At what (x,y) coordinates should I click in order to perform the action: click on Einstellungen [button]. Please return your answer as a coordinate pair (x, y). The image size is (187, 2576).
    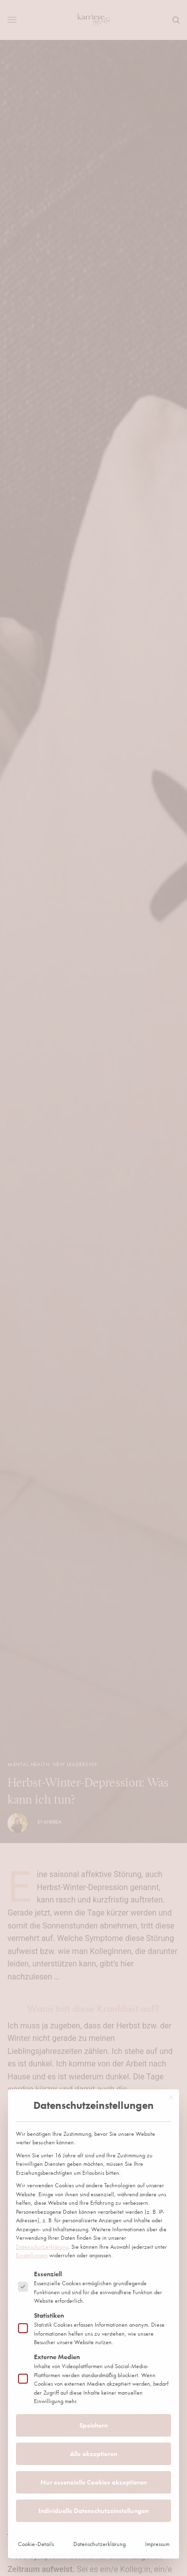
    Looking at the image, I should click on (32, 2092).